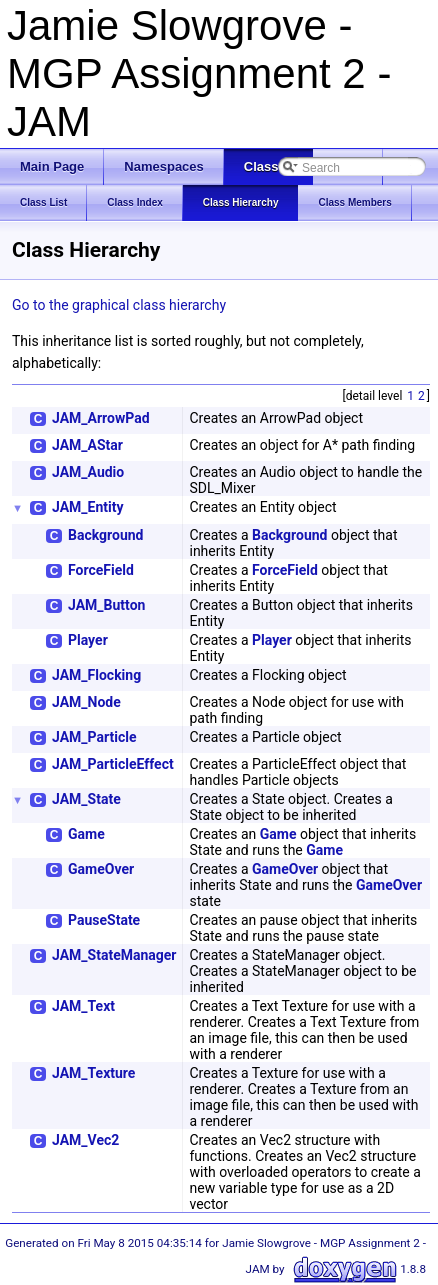 The image size is (438, 1285). What do you see at coordinates (86, 702) in the screenshot?
I see `JAM_Node` at bounding box center [86, 702].